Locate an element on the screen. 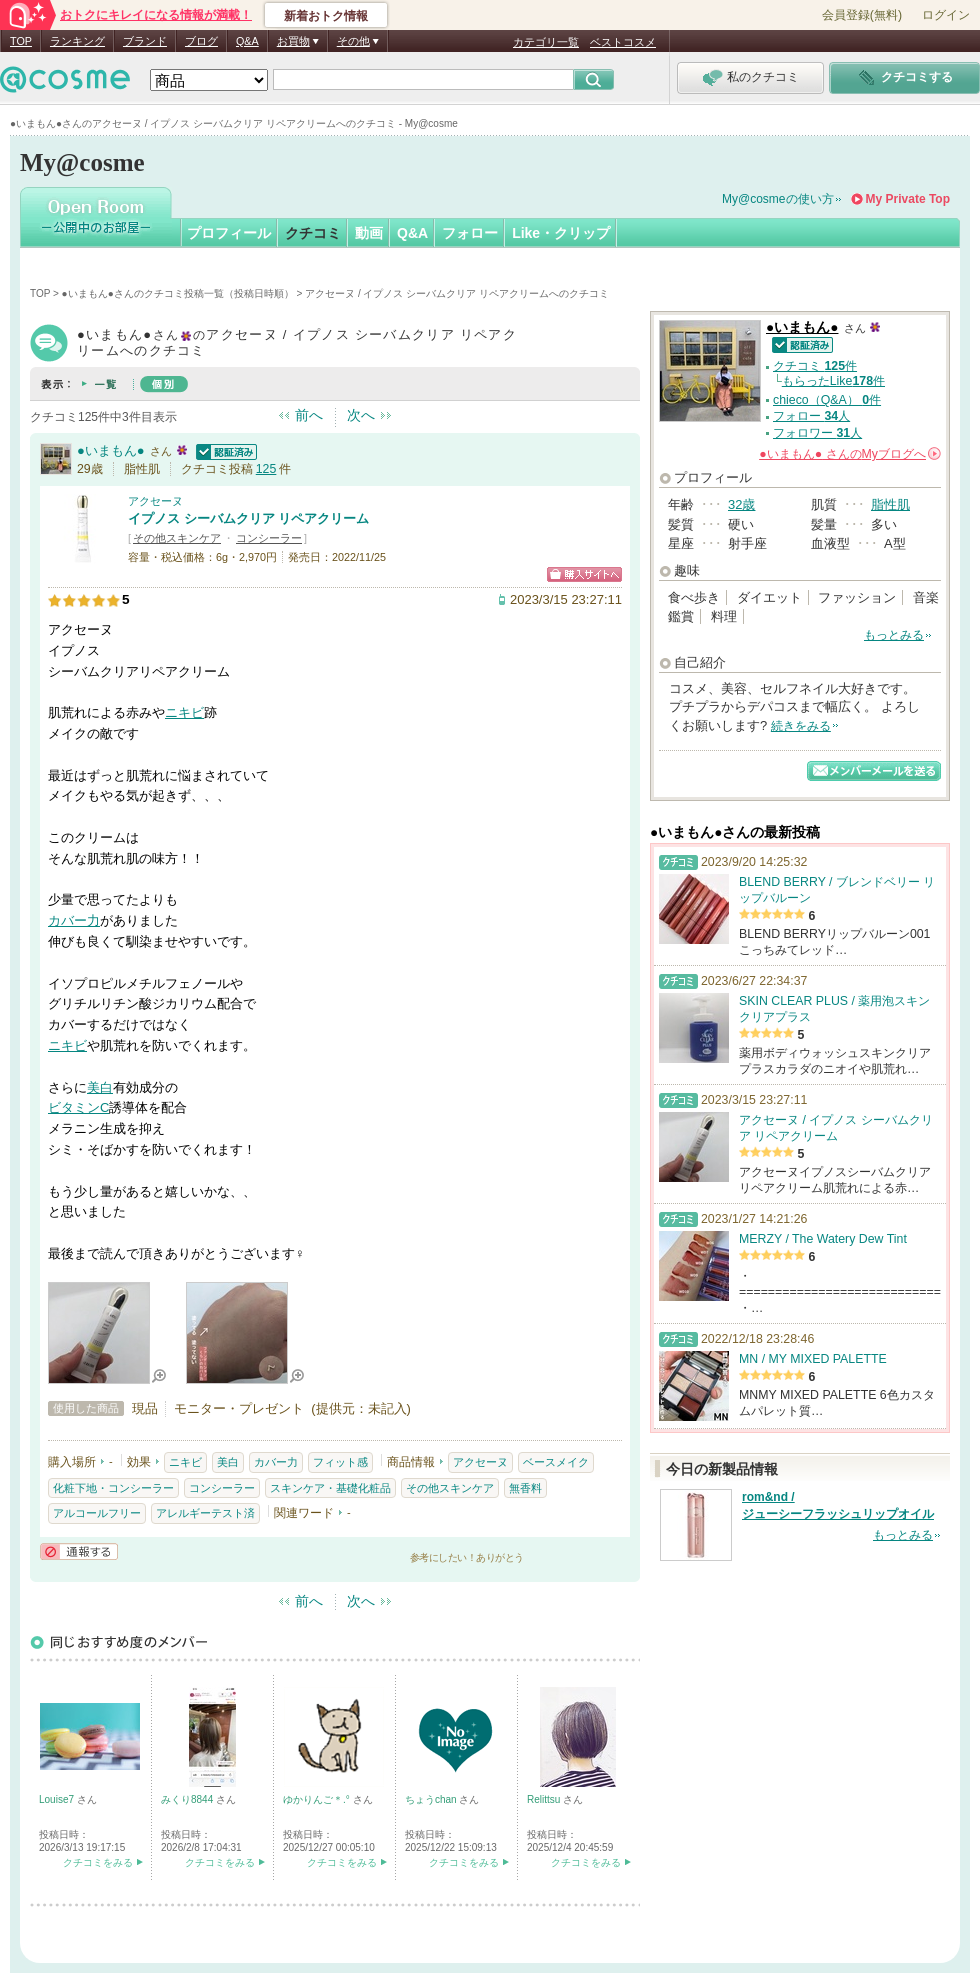 This screenshot has width=980, height=1973. My Private Top is located at coordinates (908, 199).